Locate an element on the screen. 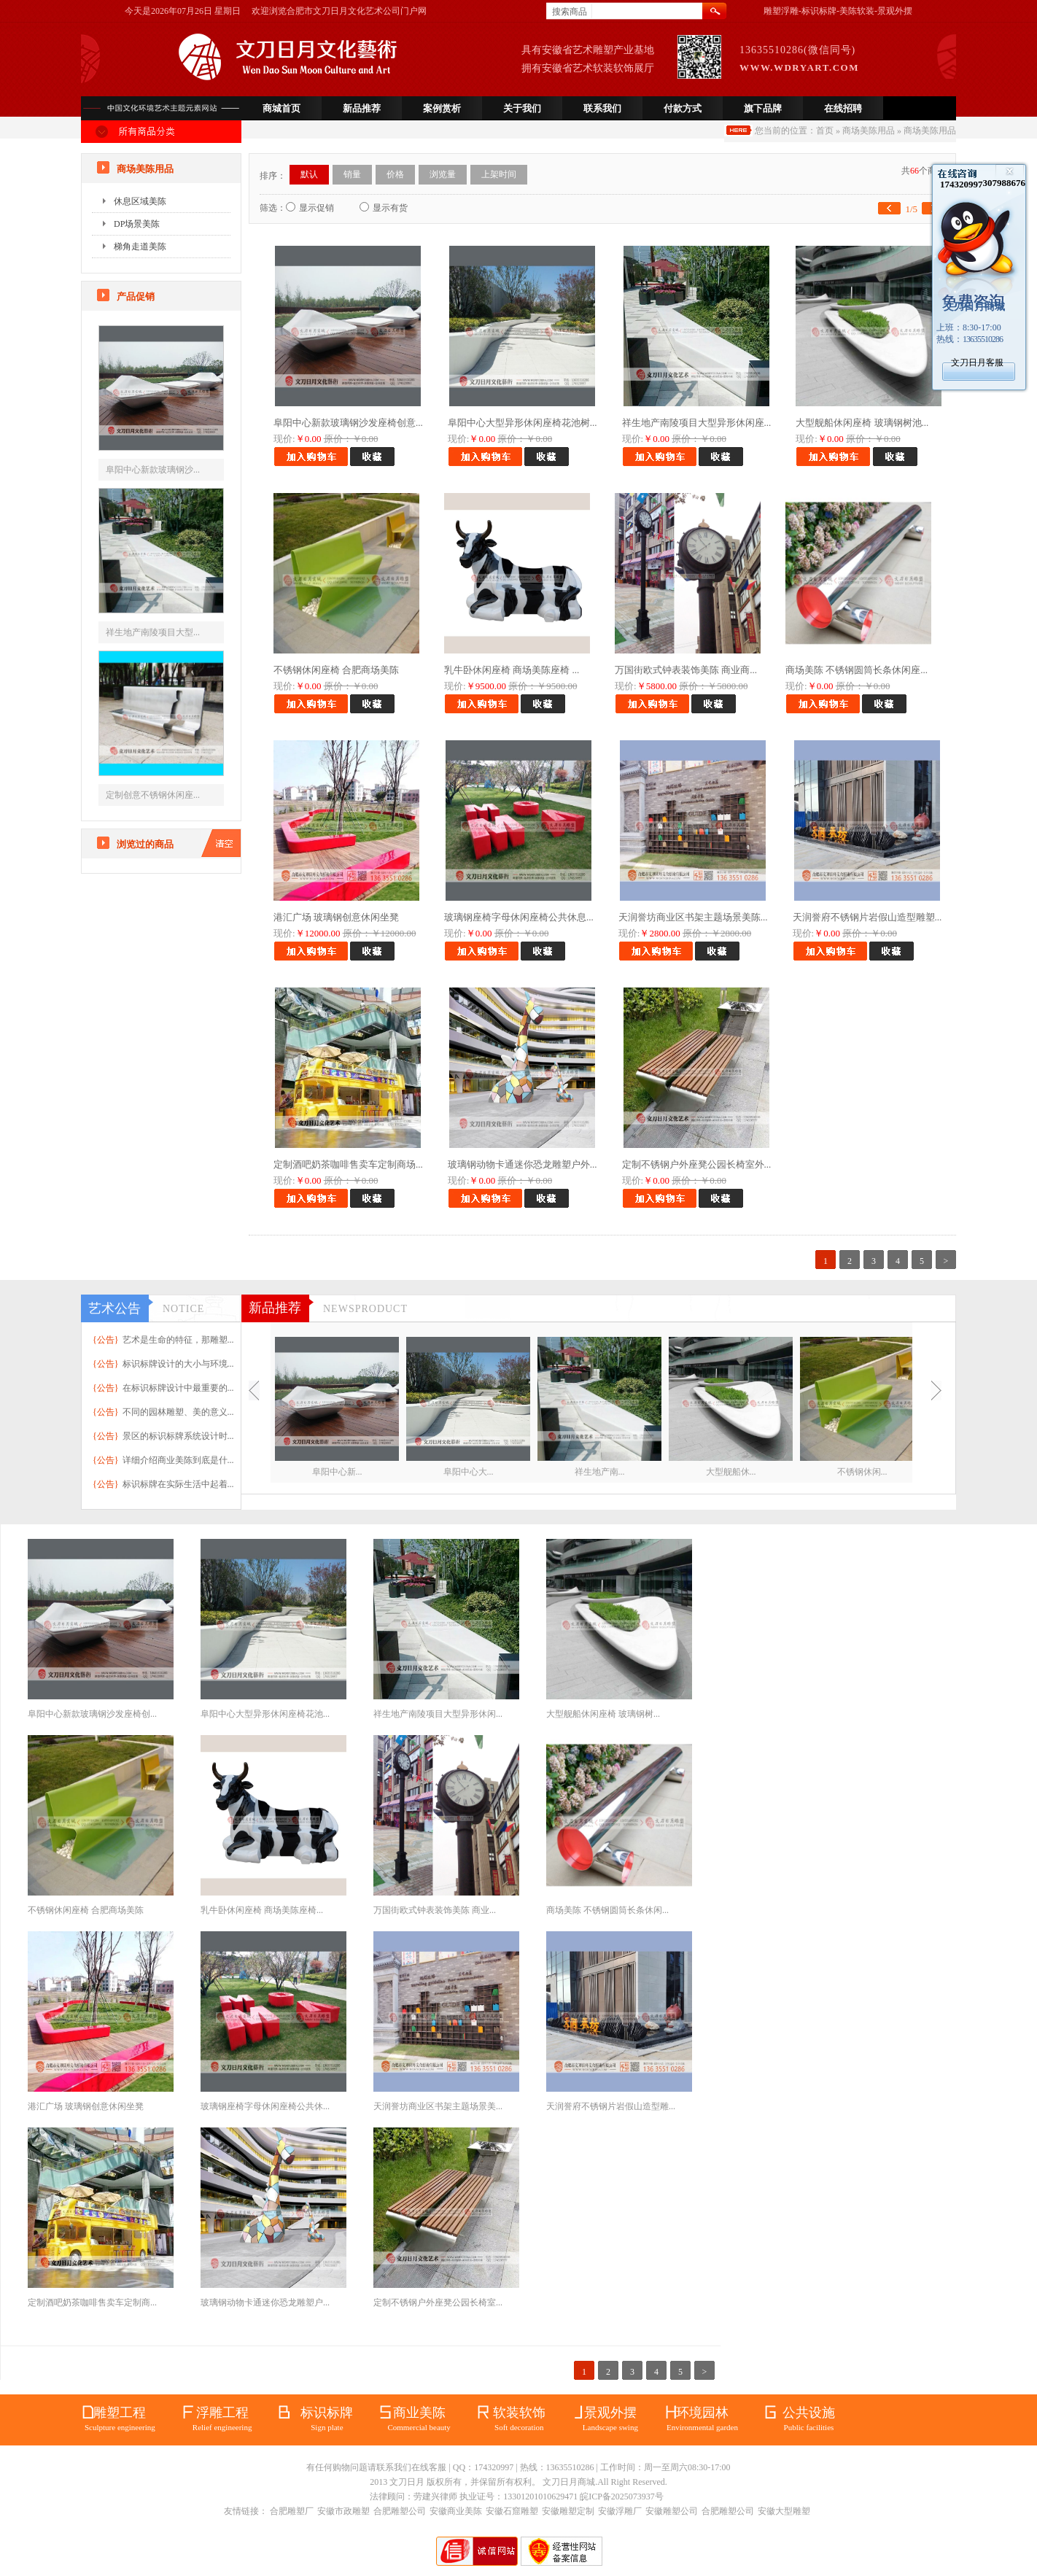 The height and width of the screenshot is (2576, 1037). 安徽浮雕厂 is located at coordinates (620, 2511).